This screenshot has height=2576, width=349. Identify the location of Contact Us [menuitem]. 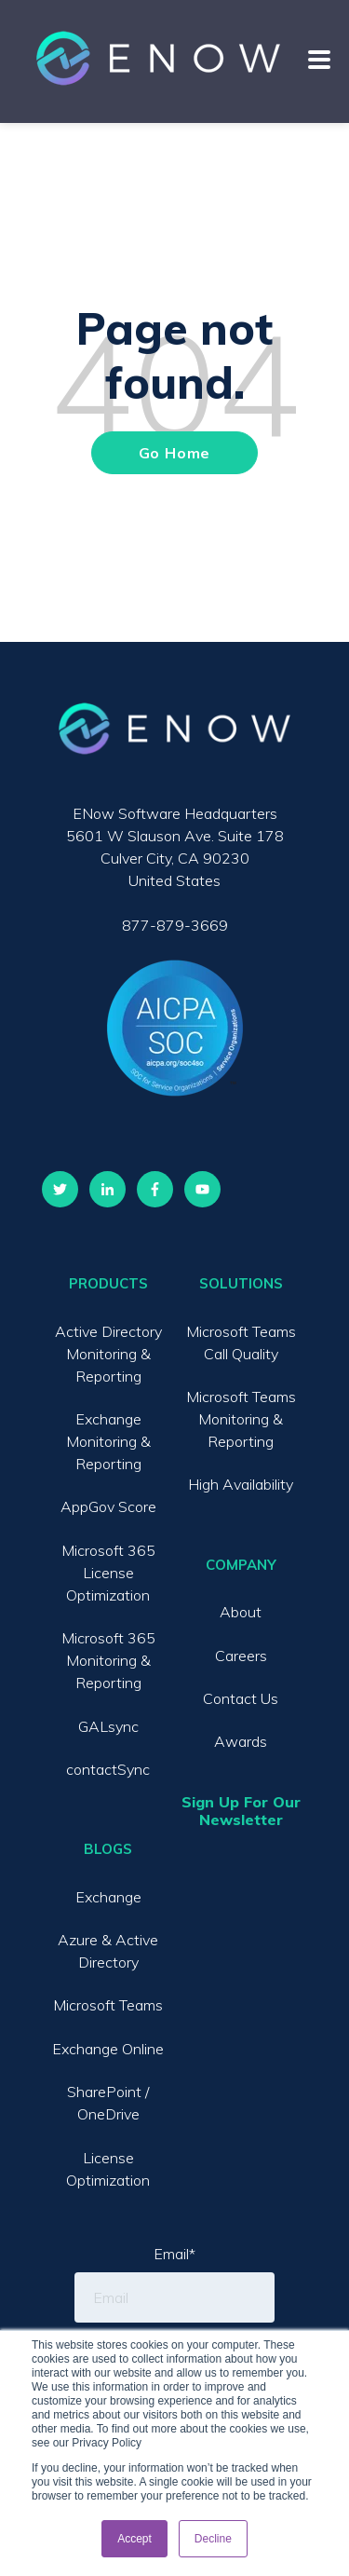
(240, 1698).